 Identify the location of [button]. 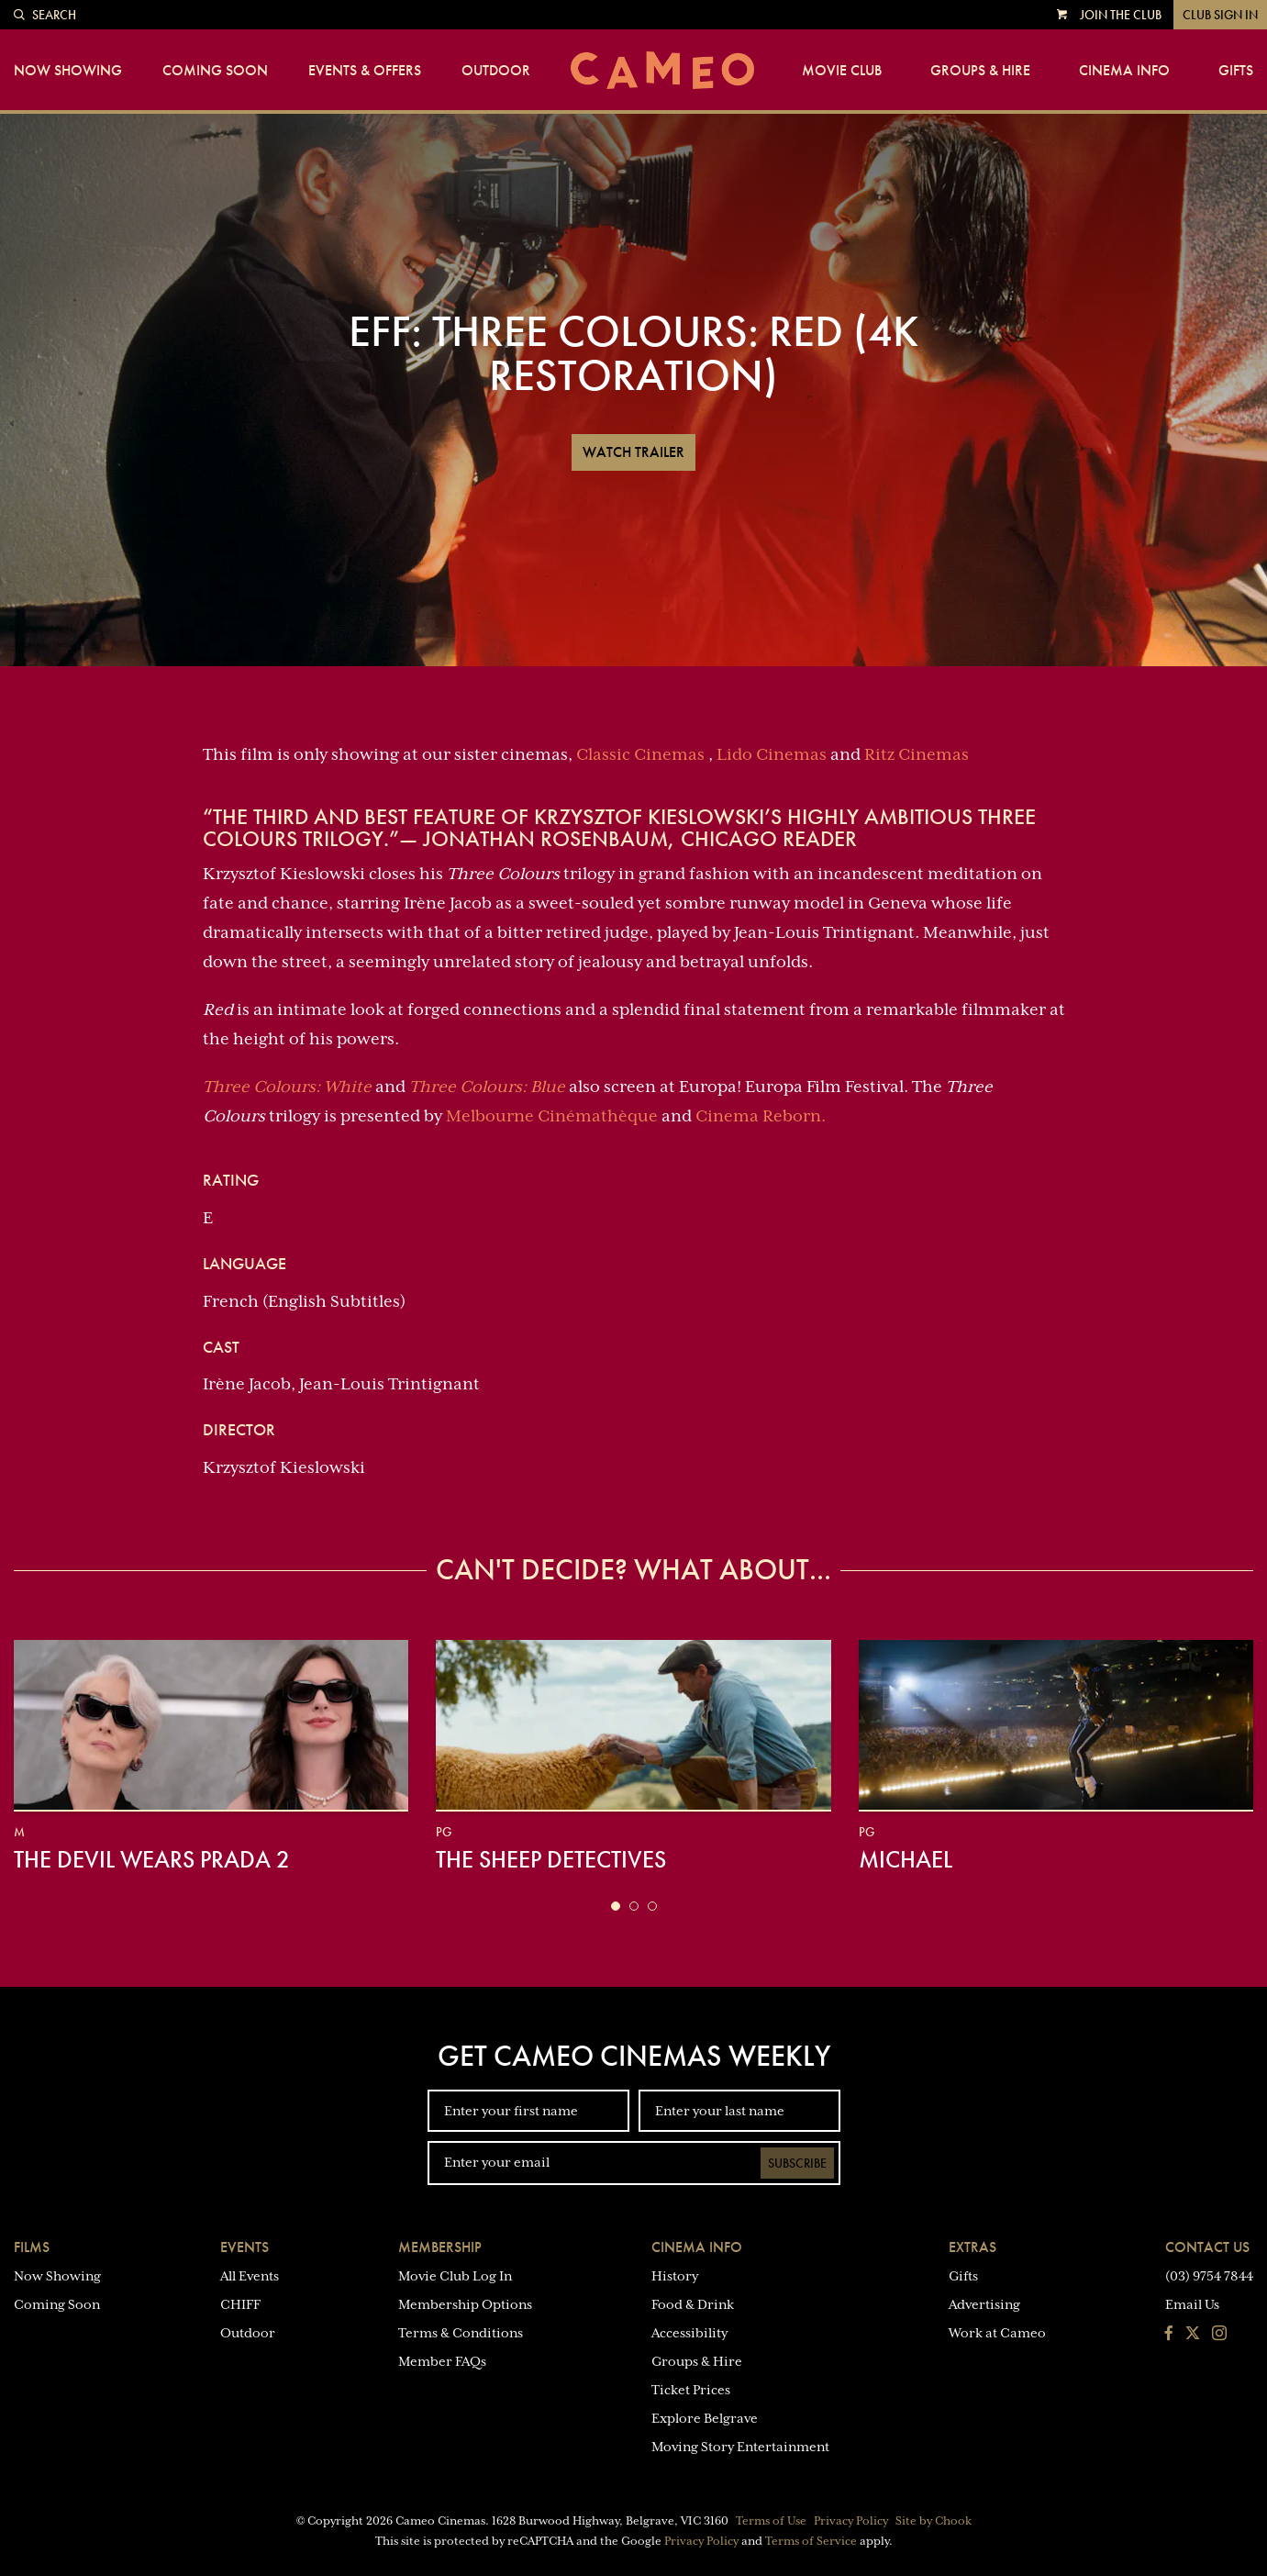
(615, 1906).